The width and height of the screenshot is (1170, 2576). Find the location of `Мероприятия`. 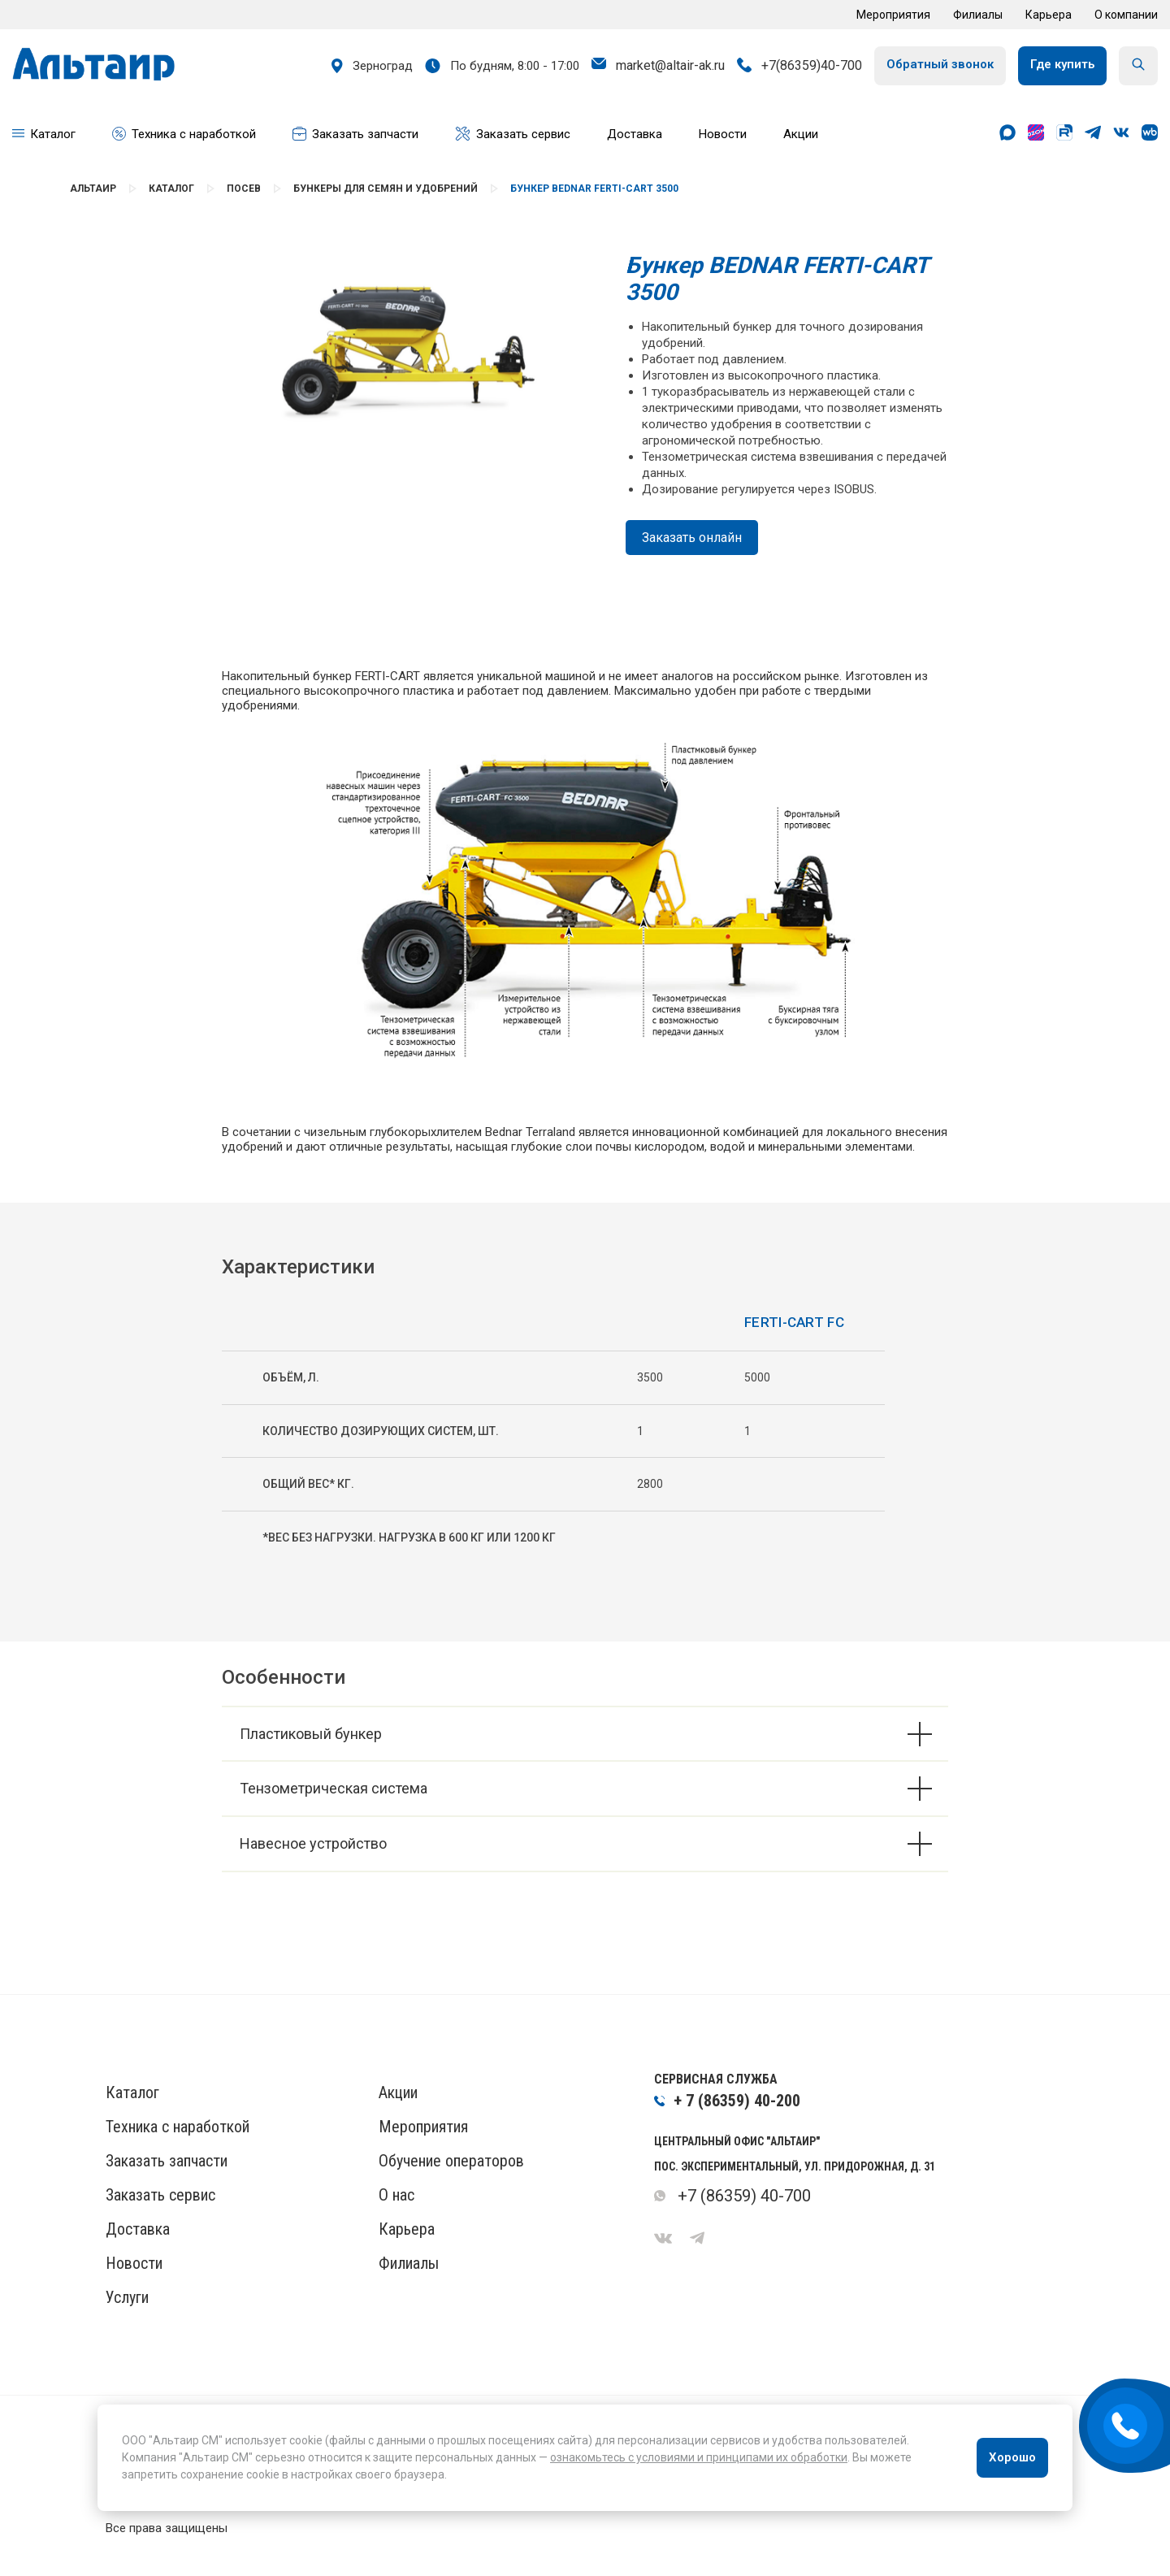

Мероприятия is located at coordinates (893, 14).